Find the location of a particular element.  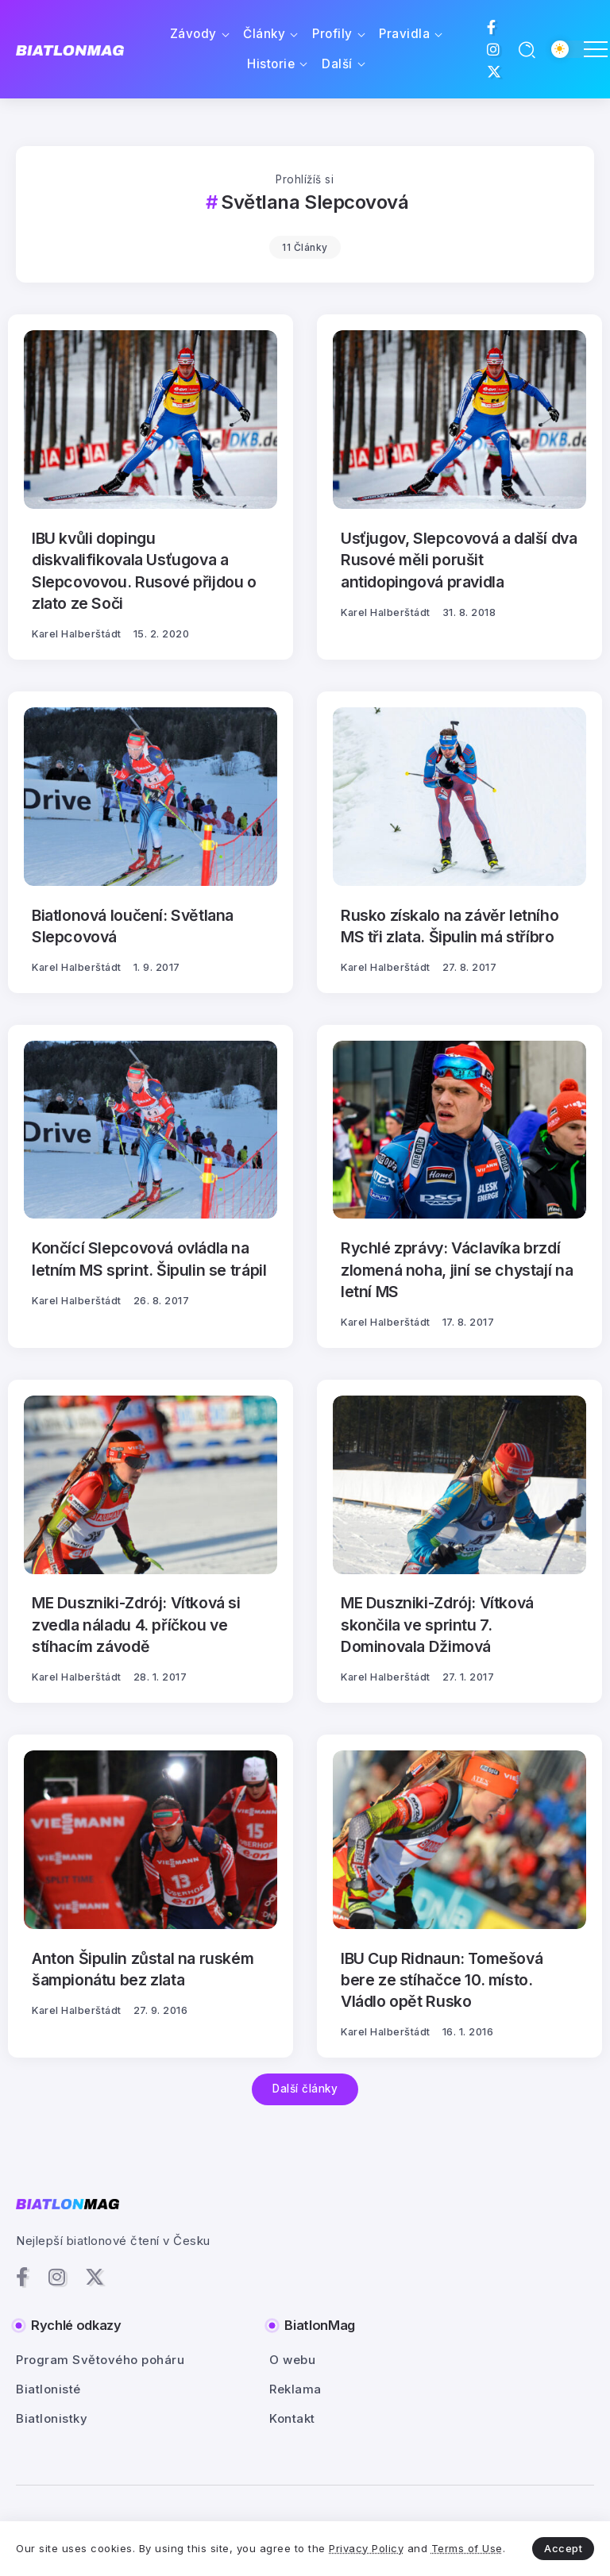

Accept is located at coordinates (563, 2548).